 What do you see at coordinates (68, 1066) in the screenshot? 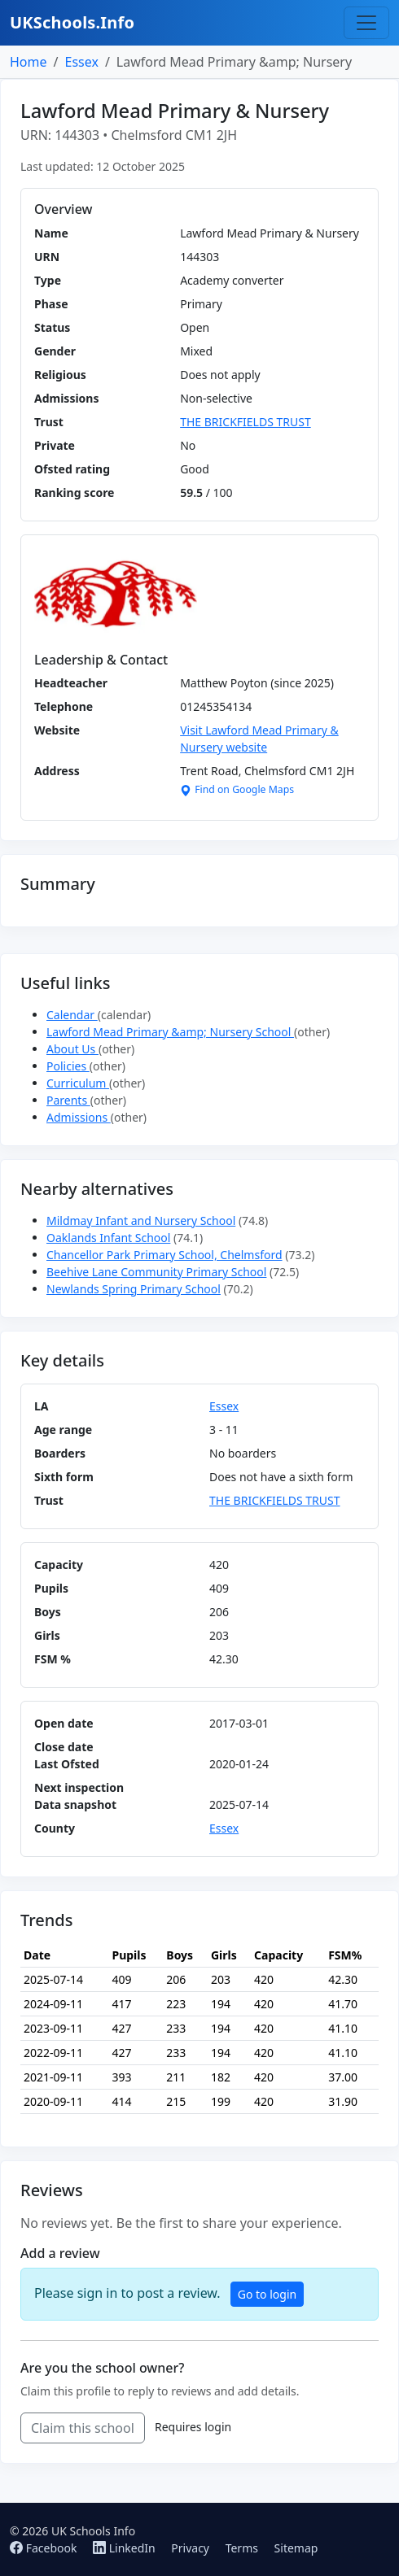
I see `Policies` at bounding box center [68, 1066].